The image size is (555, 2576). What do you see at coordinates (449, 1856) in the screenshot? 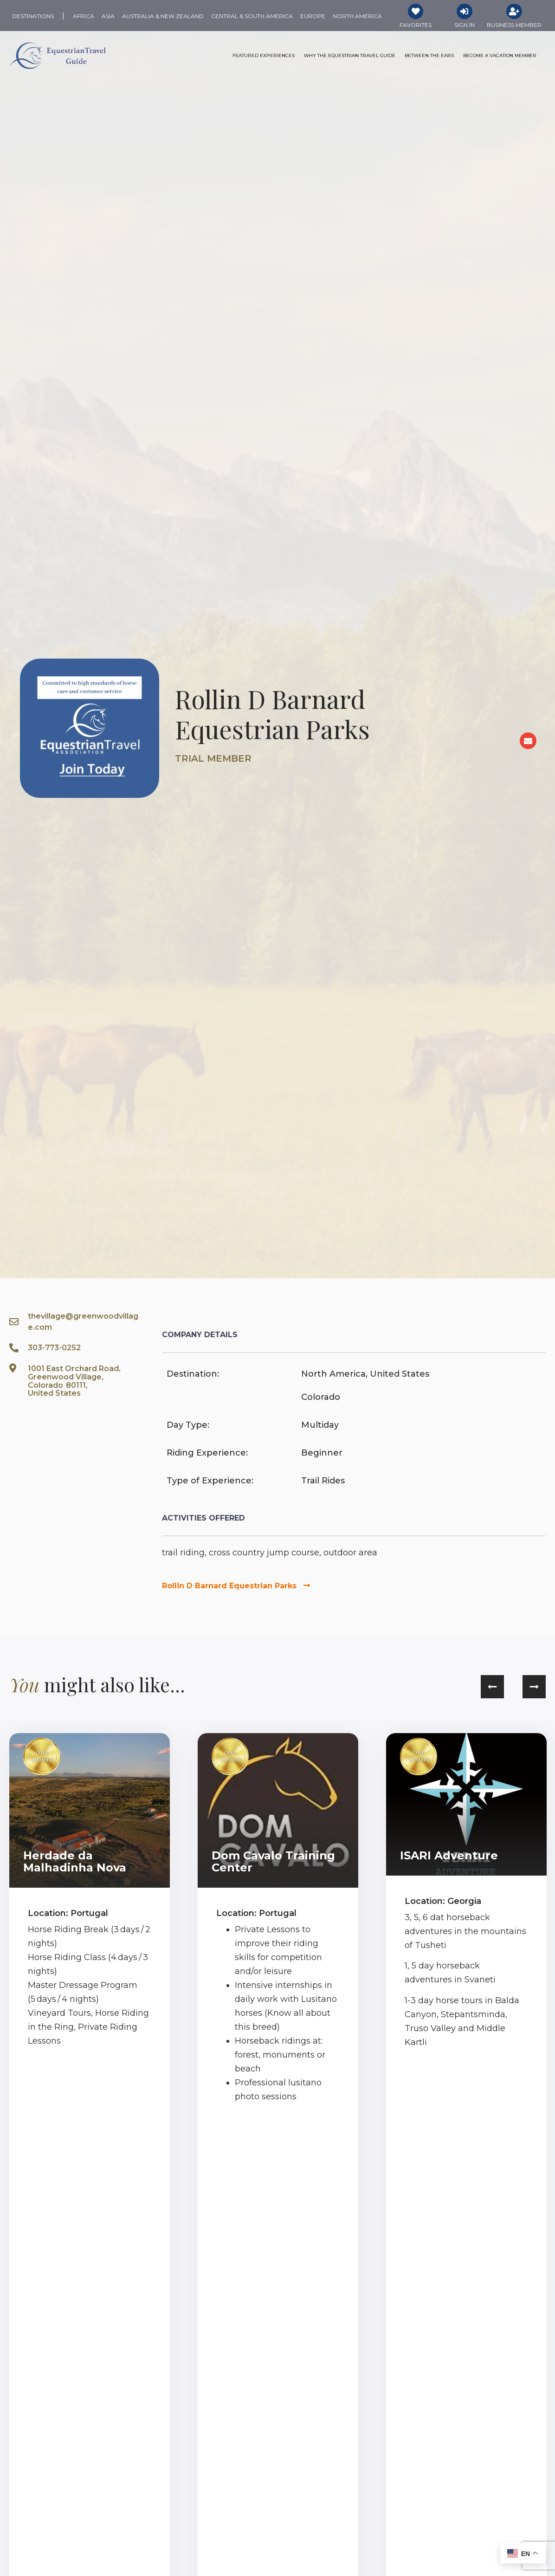
I see `ISARI Adventure` at bounding box center [449, 1856].